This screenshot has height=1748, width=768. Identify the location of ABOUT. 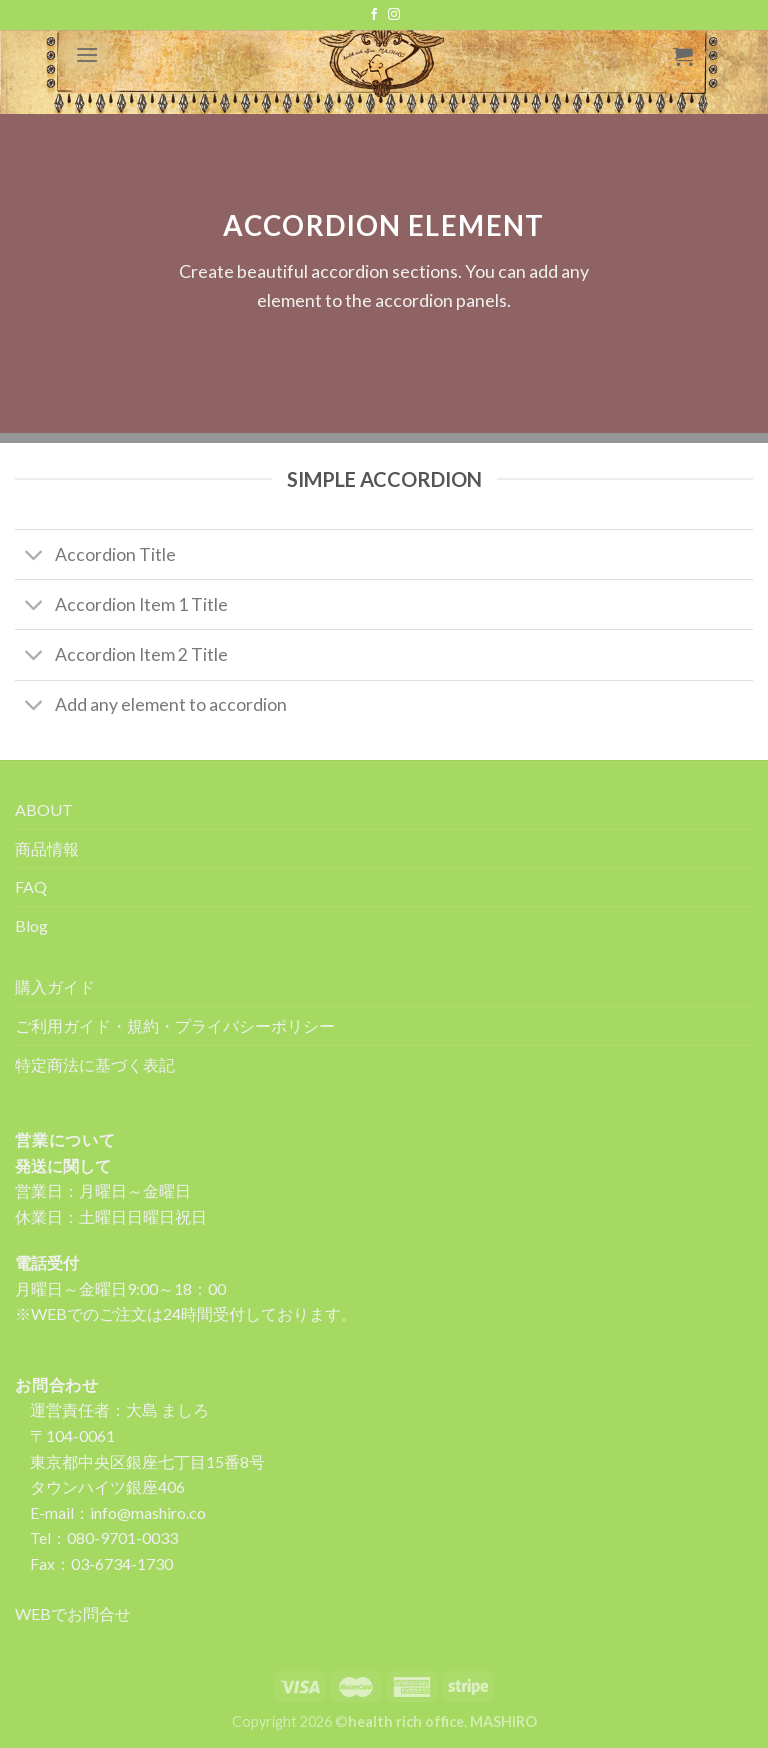
(44, 809).